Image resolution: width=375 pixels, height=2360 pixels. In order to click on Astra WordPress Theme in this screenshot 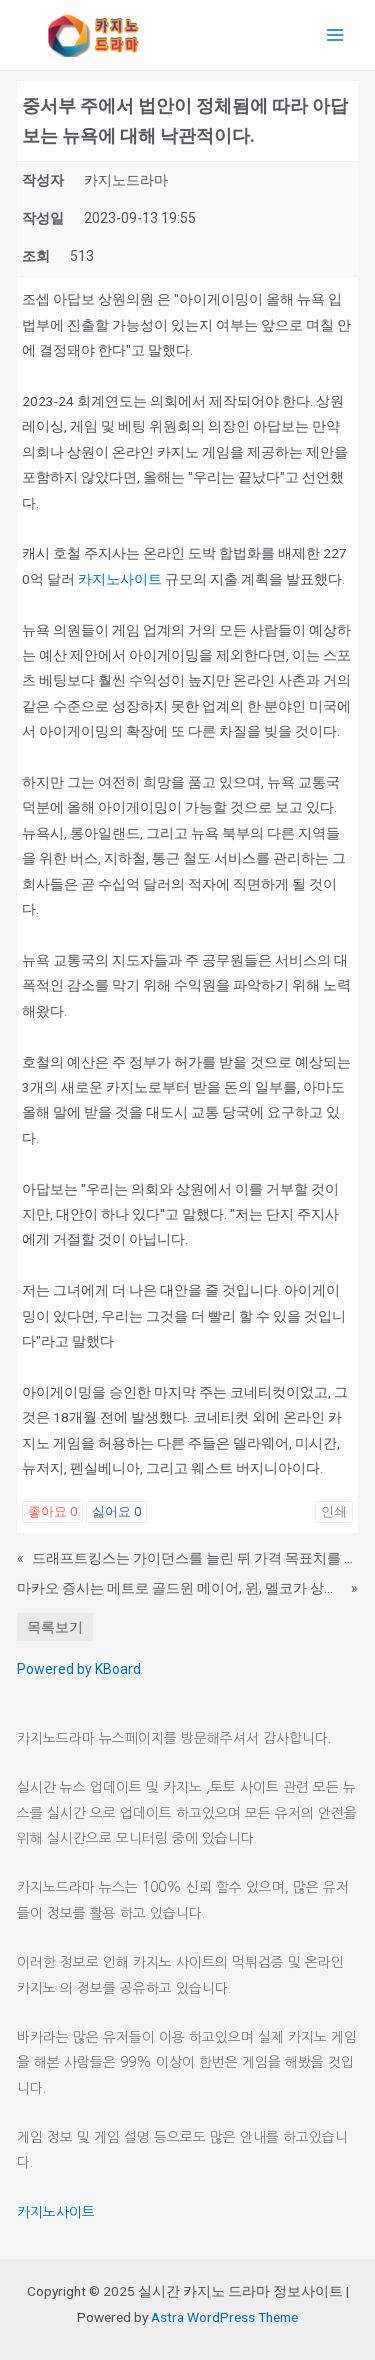, I will do `click(224, 2317)`.